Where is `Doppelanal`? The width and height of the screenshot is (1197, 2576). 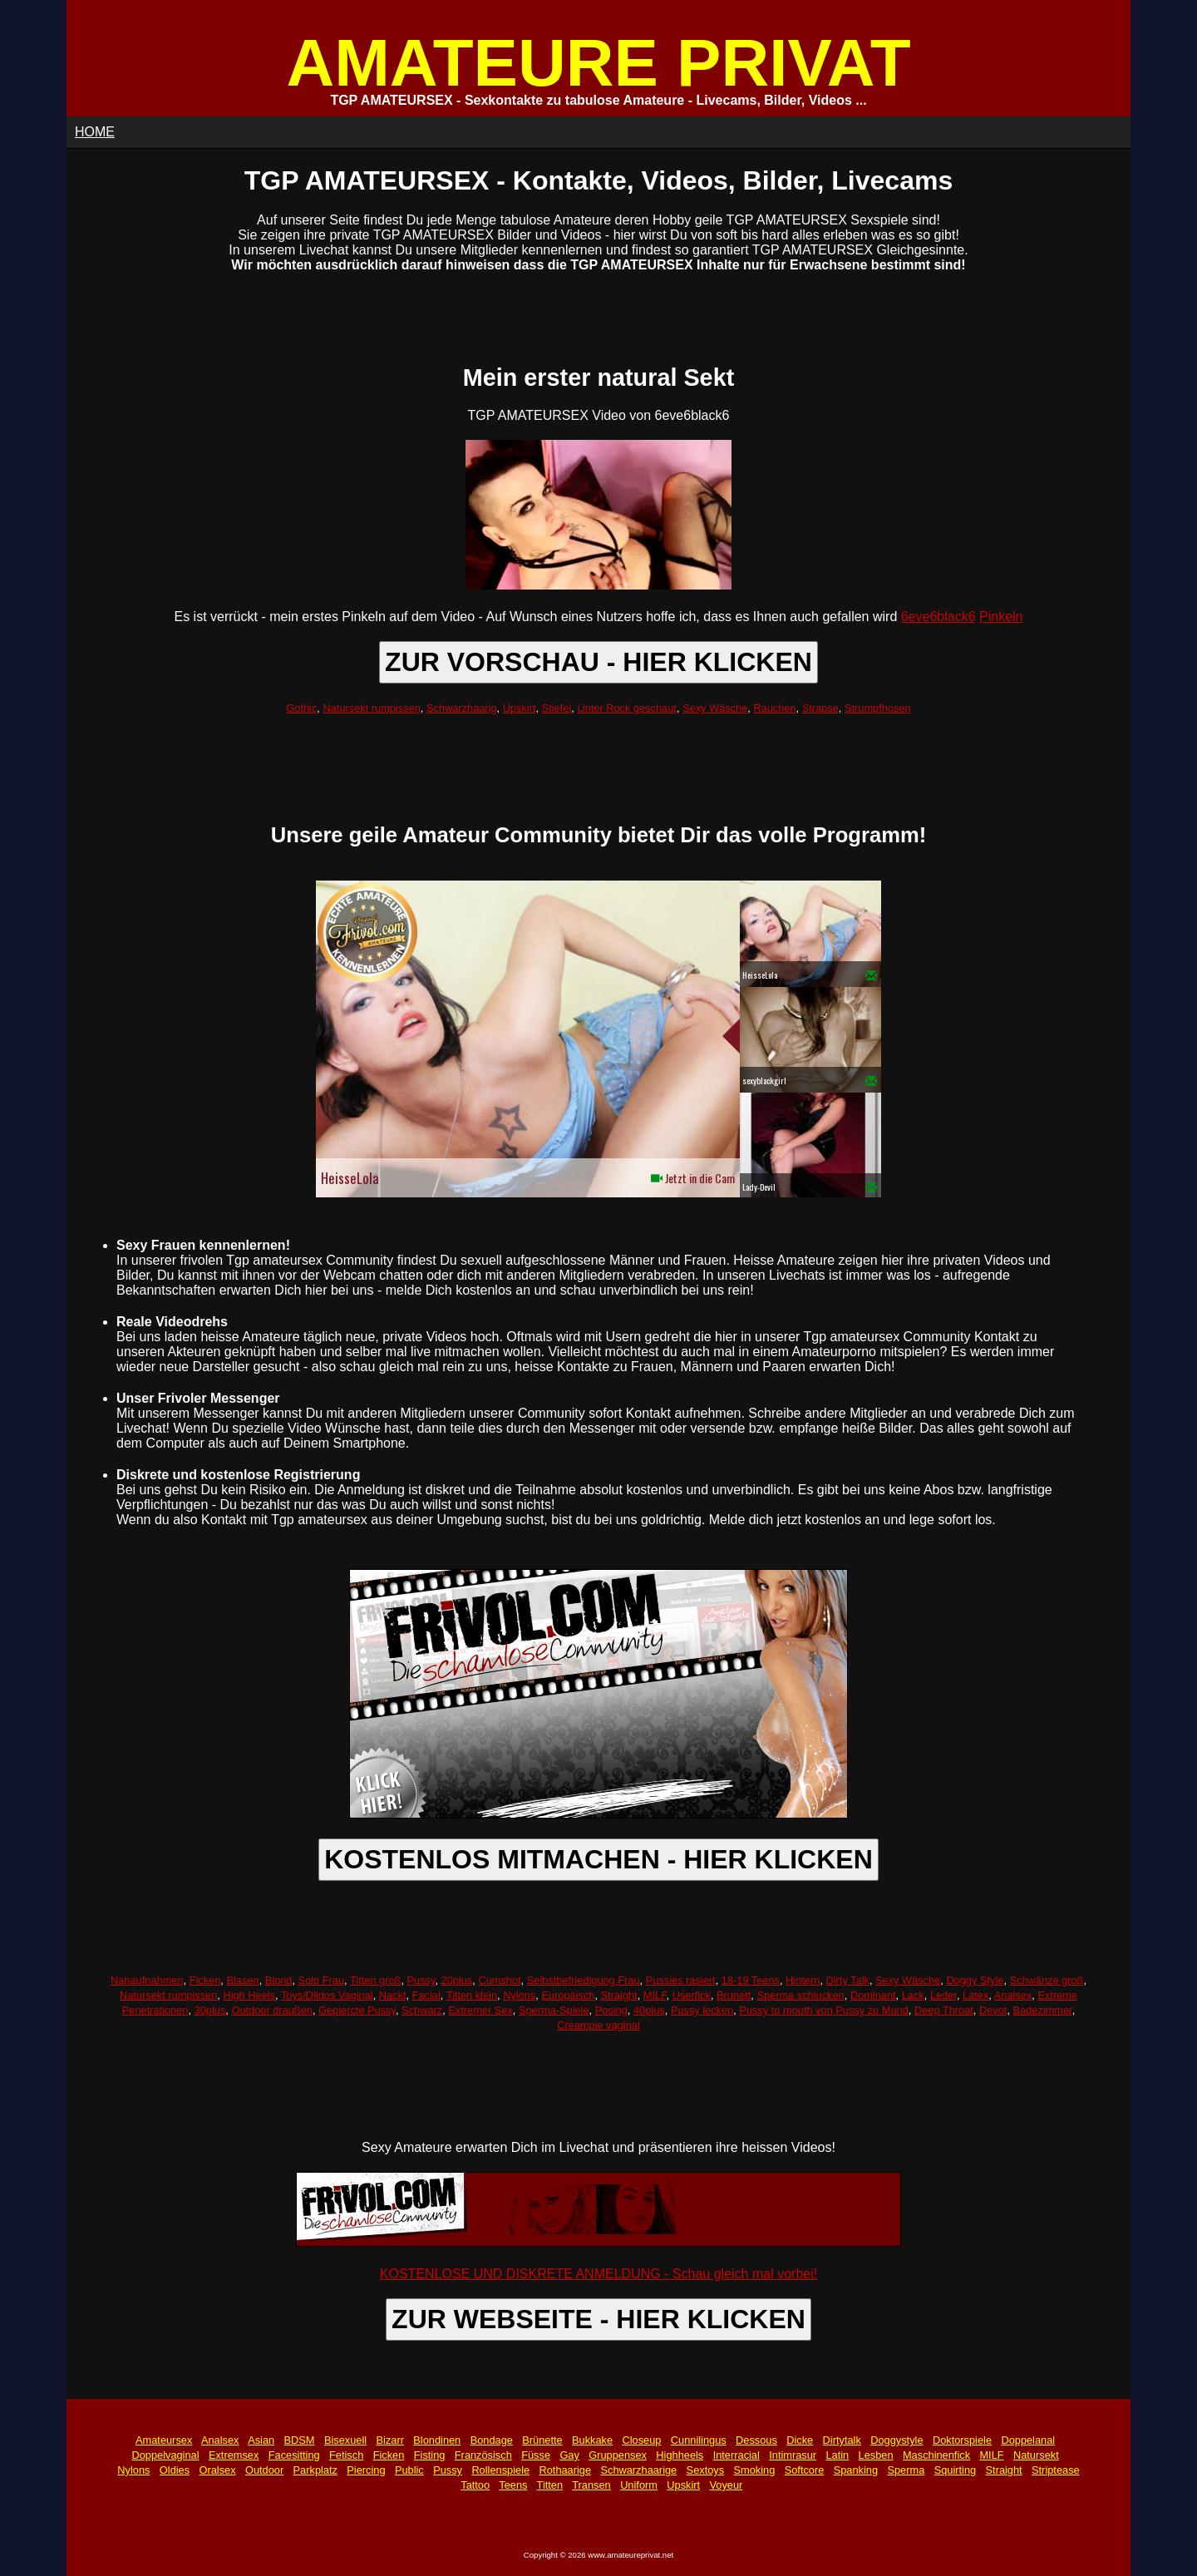
Doppelanal is located at coordinates (1028, 2440).